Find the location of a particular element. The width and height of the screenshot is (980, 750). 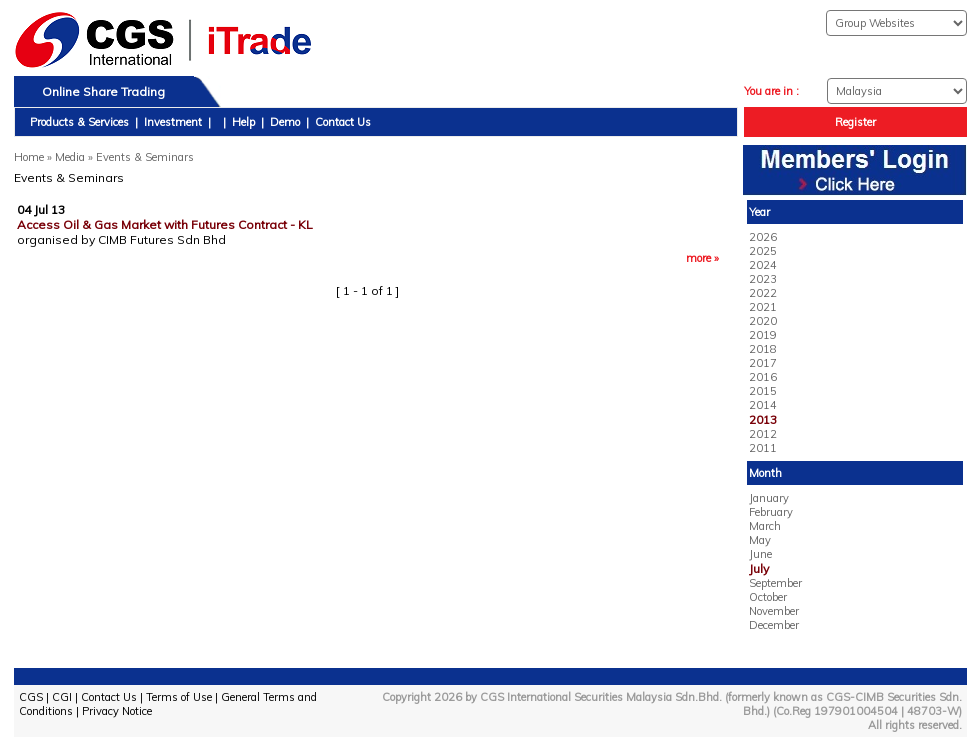

CGS is located at coordinates (31, 697).